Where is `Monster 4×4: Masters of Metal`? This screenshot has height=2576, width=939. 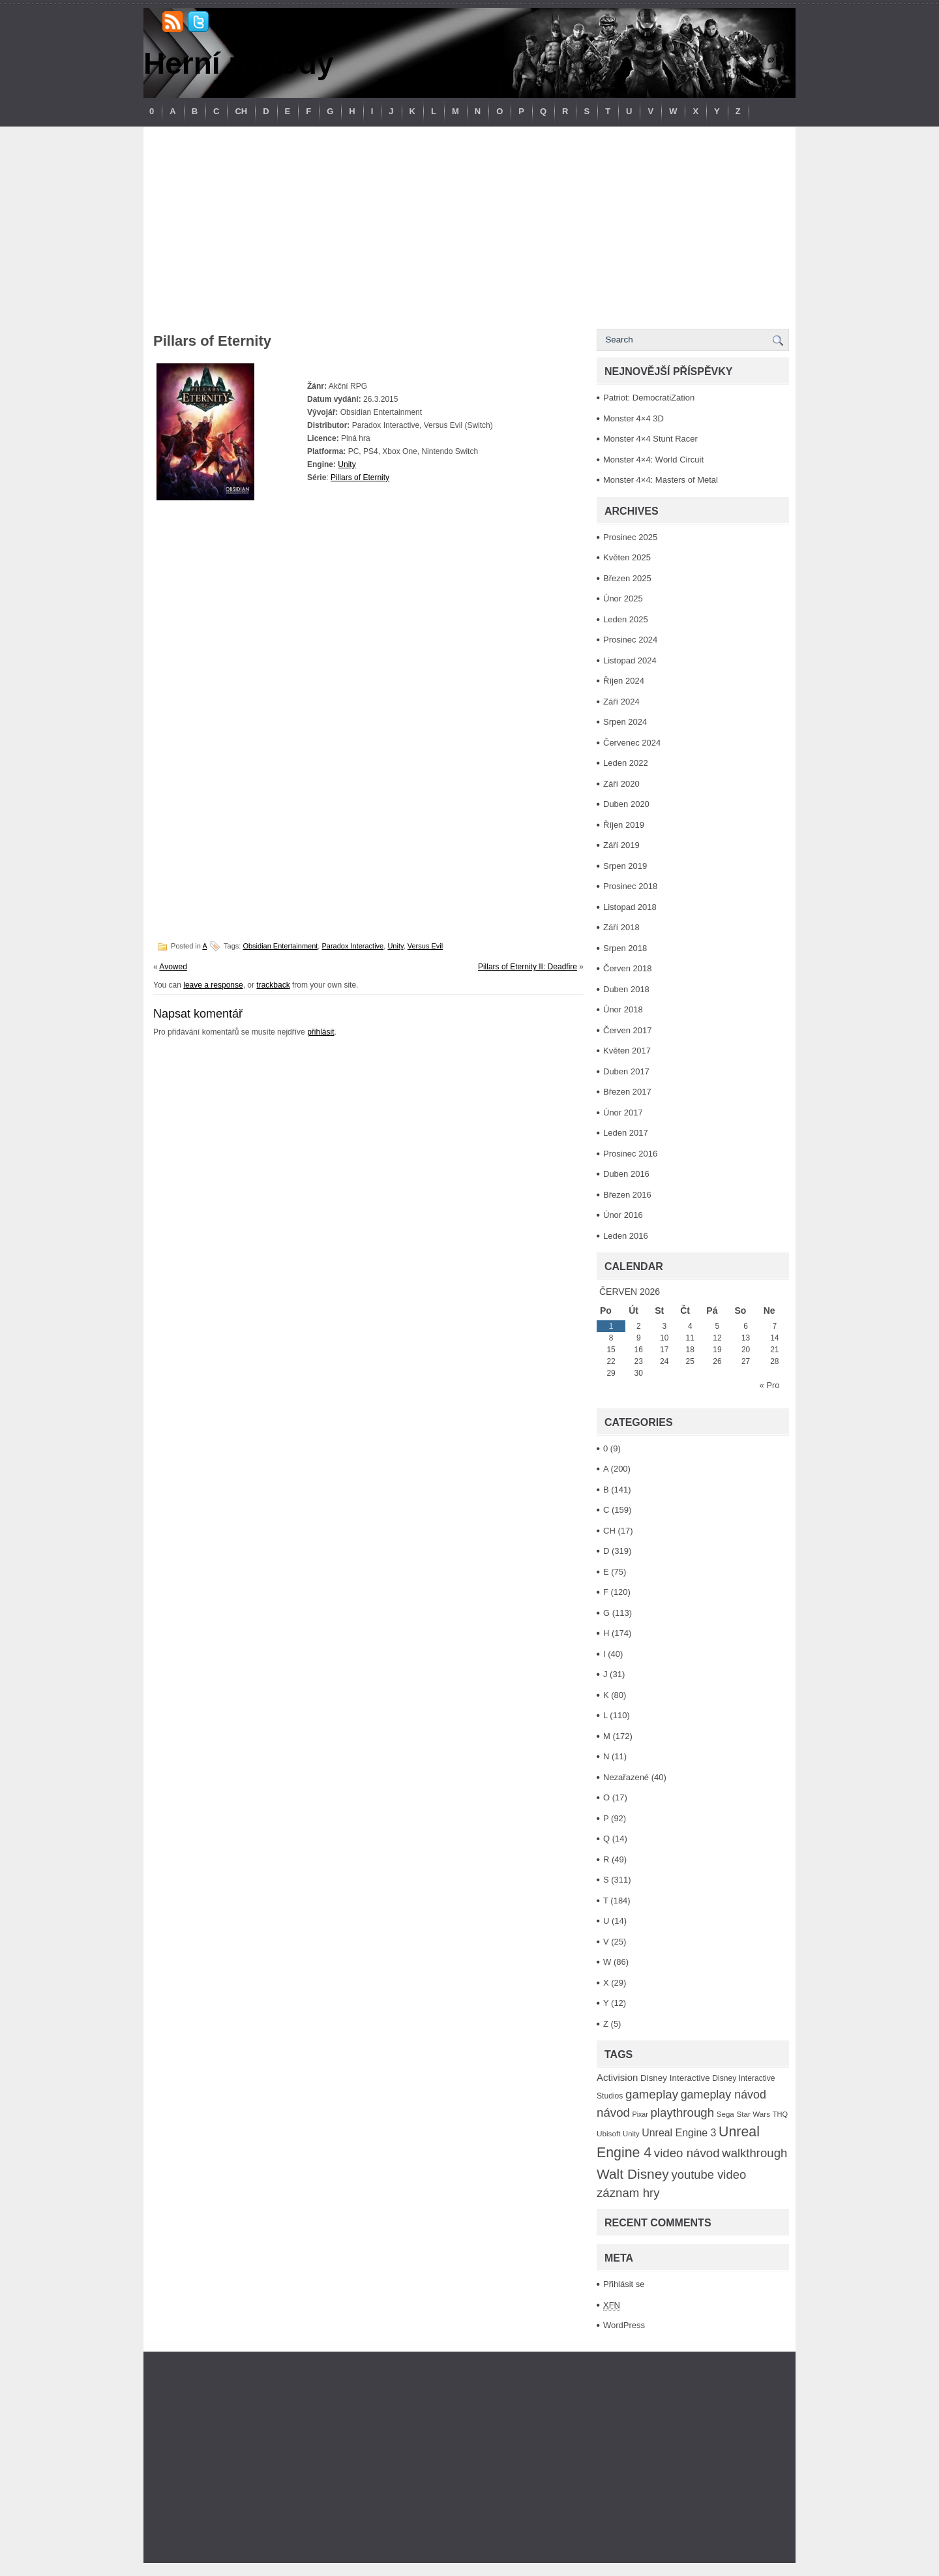 Monster 4×4: Masters of Metal is located at coordinates (660, 480).